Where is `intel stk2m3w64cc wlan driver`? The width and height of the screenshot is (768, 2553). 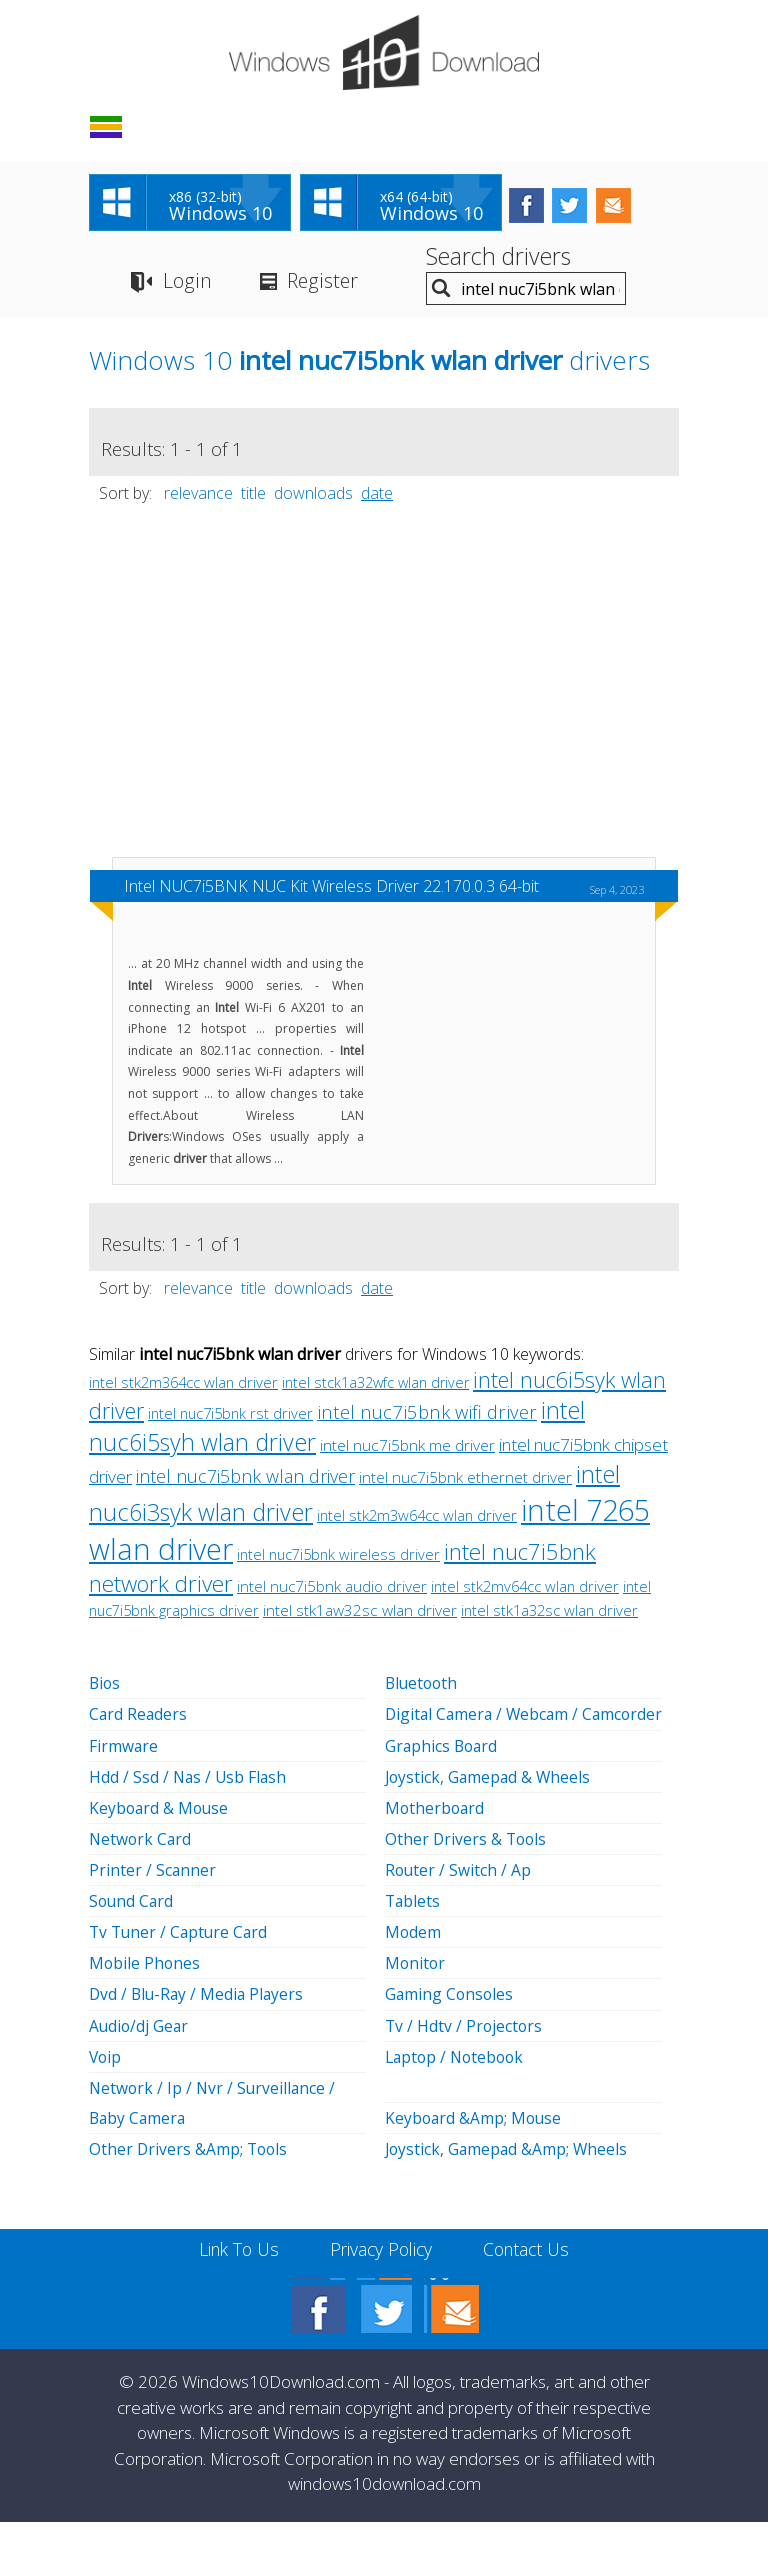
intel stk2m3w64cc wlan driver is located at coordinates (417, 1518).